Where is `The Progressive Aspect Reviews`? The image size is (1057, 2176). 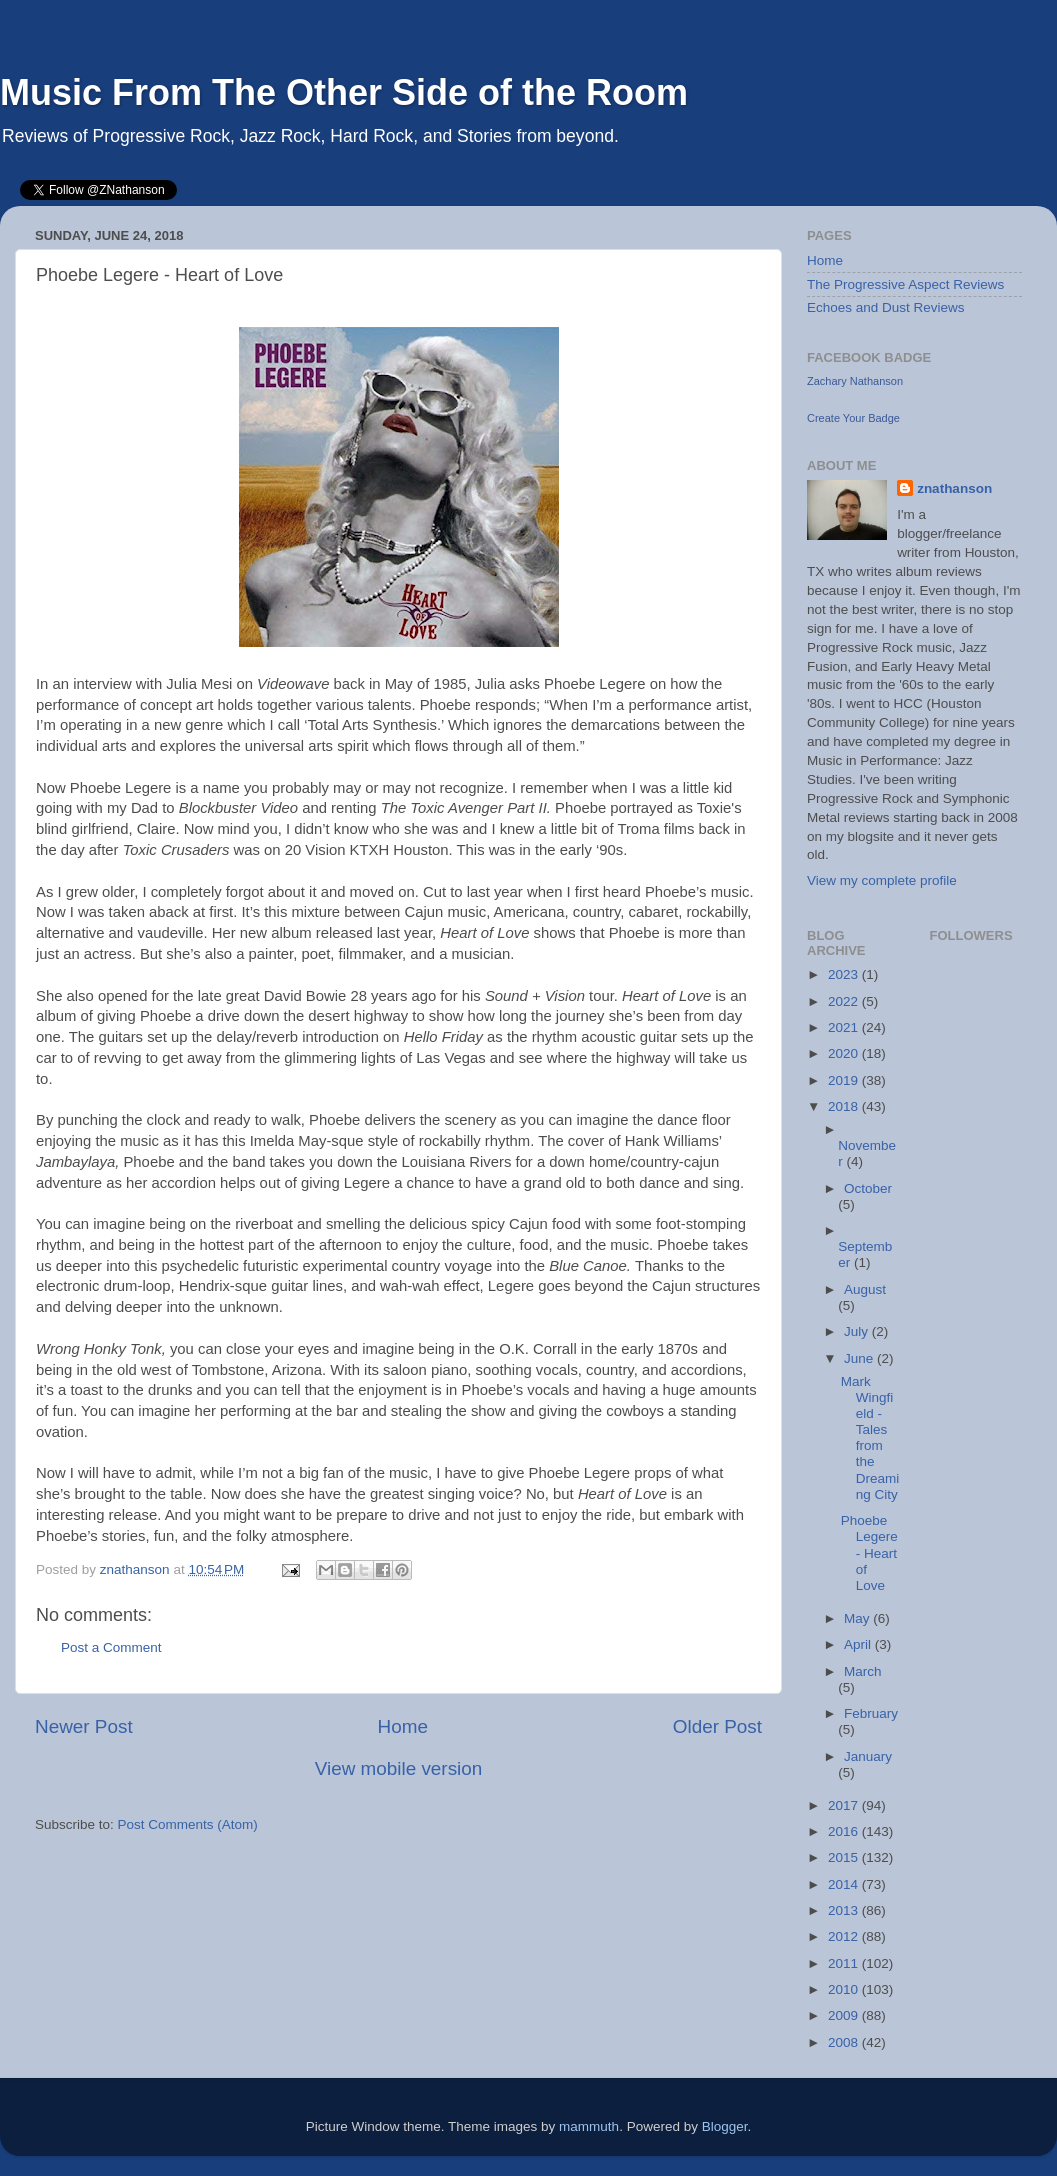
The Progressive Aspect Reviews is located at coordinates (905, 284).